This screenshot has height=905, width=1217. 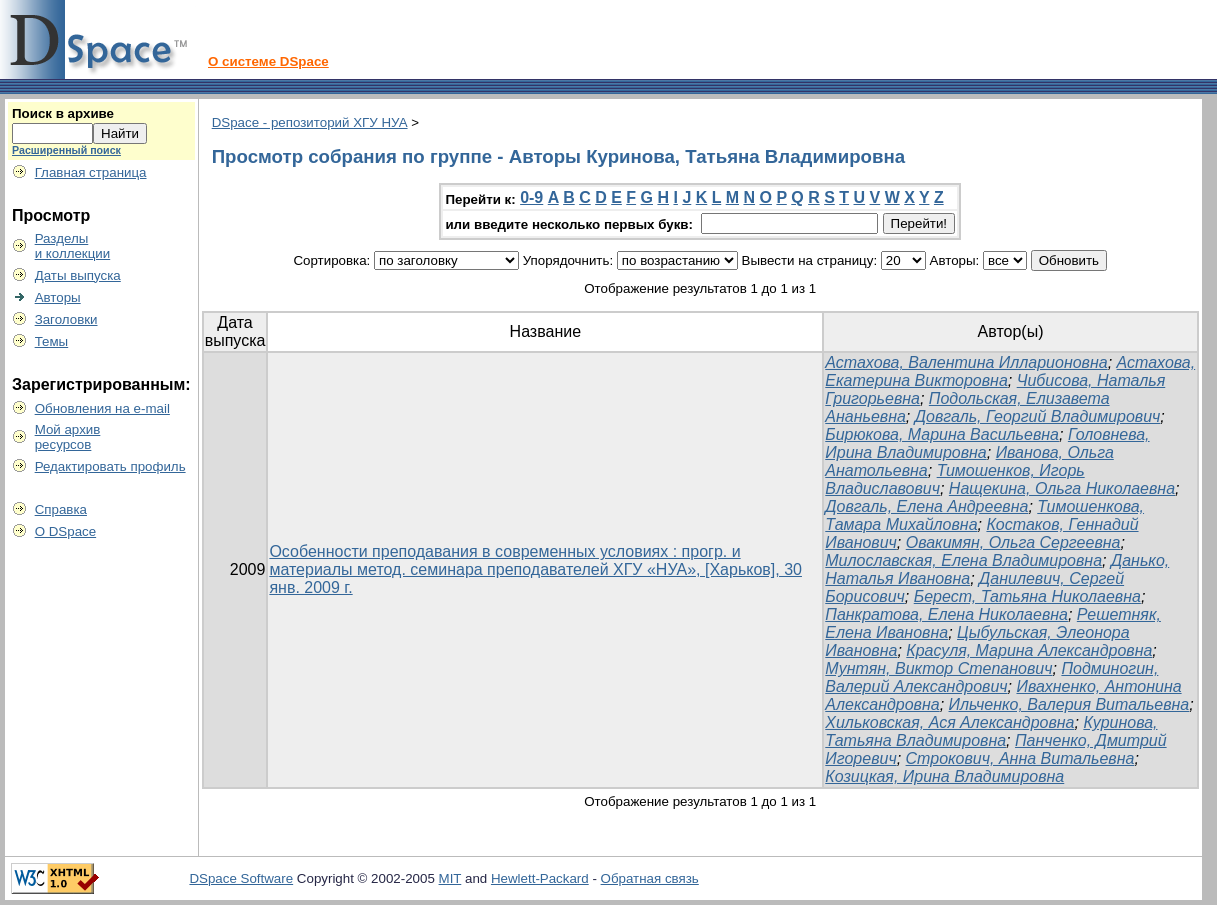 What do you see at coordinates (944, 776) in the screenshot?
I see `Козицкая, Ирина Владимировна` at bounding box center [944, 776].